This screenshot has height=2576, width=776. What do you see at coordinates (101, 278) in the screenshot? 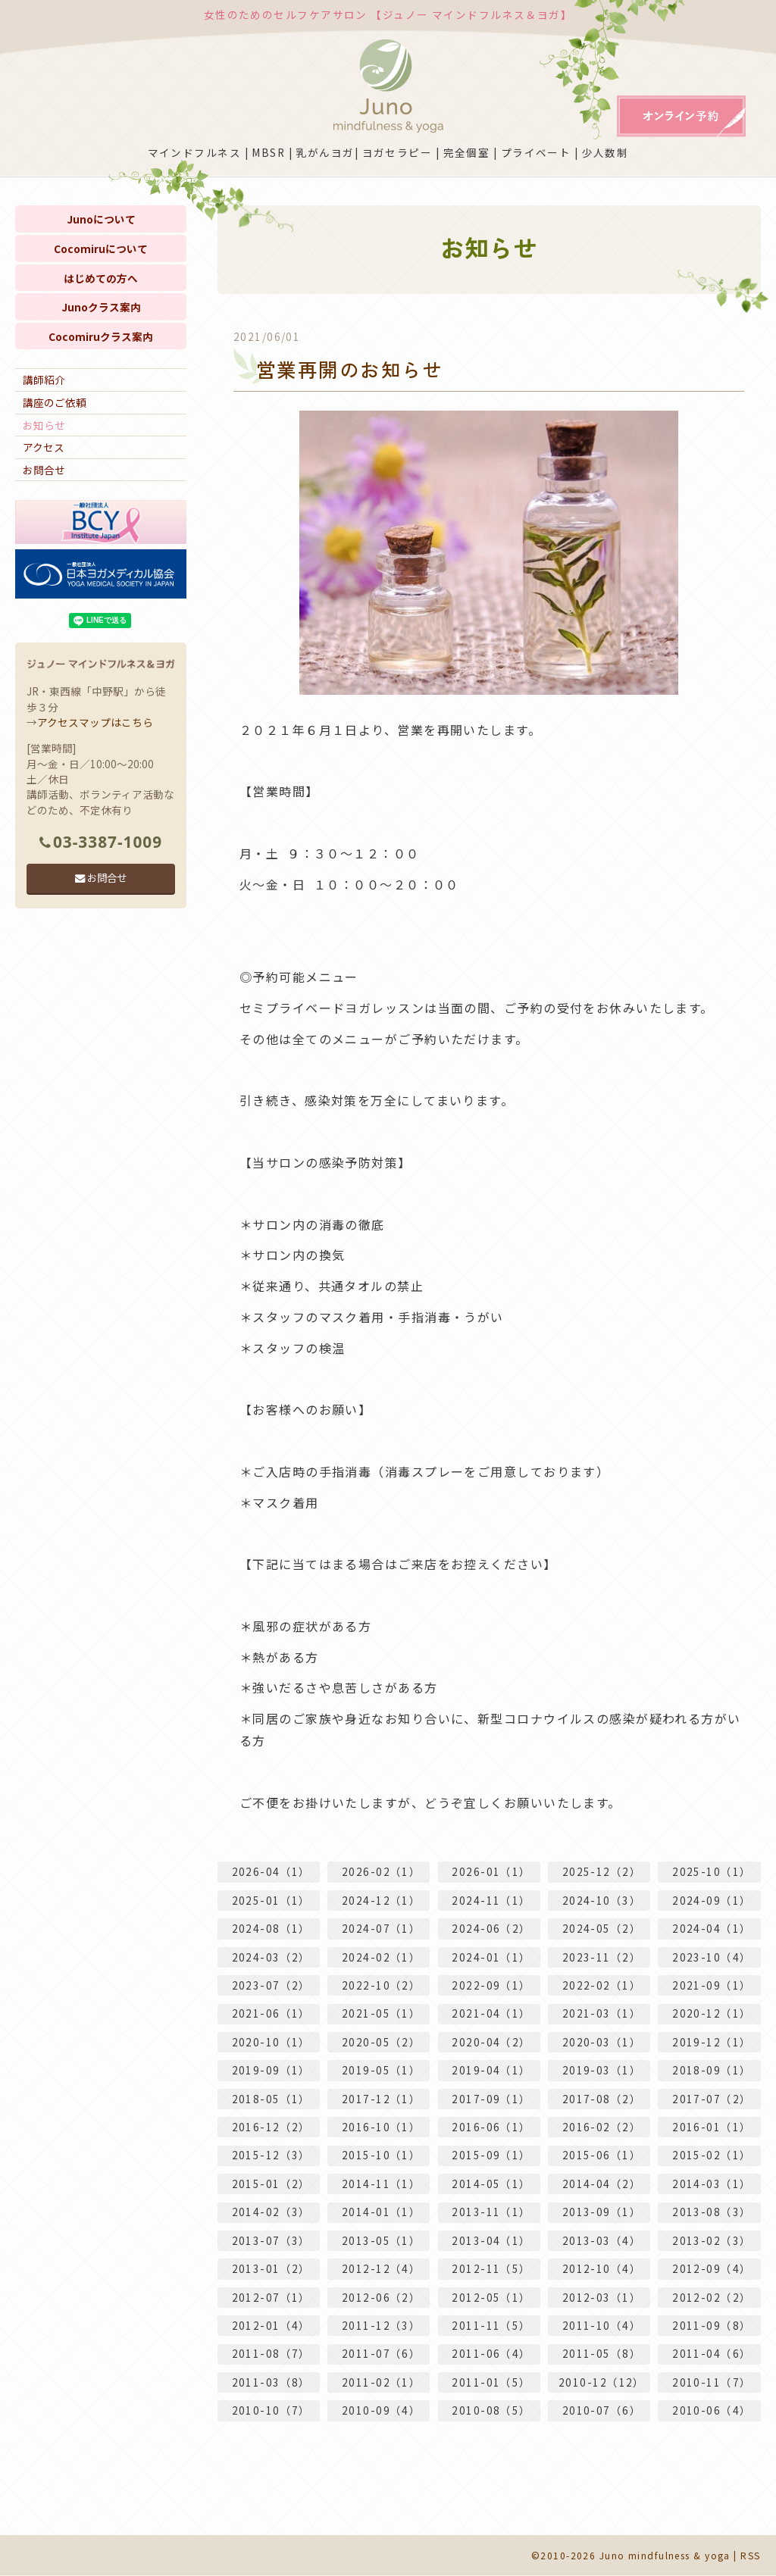
I see `はじめての方へ` at bounding box center [101, 278].